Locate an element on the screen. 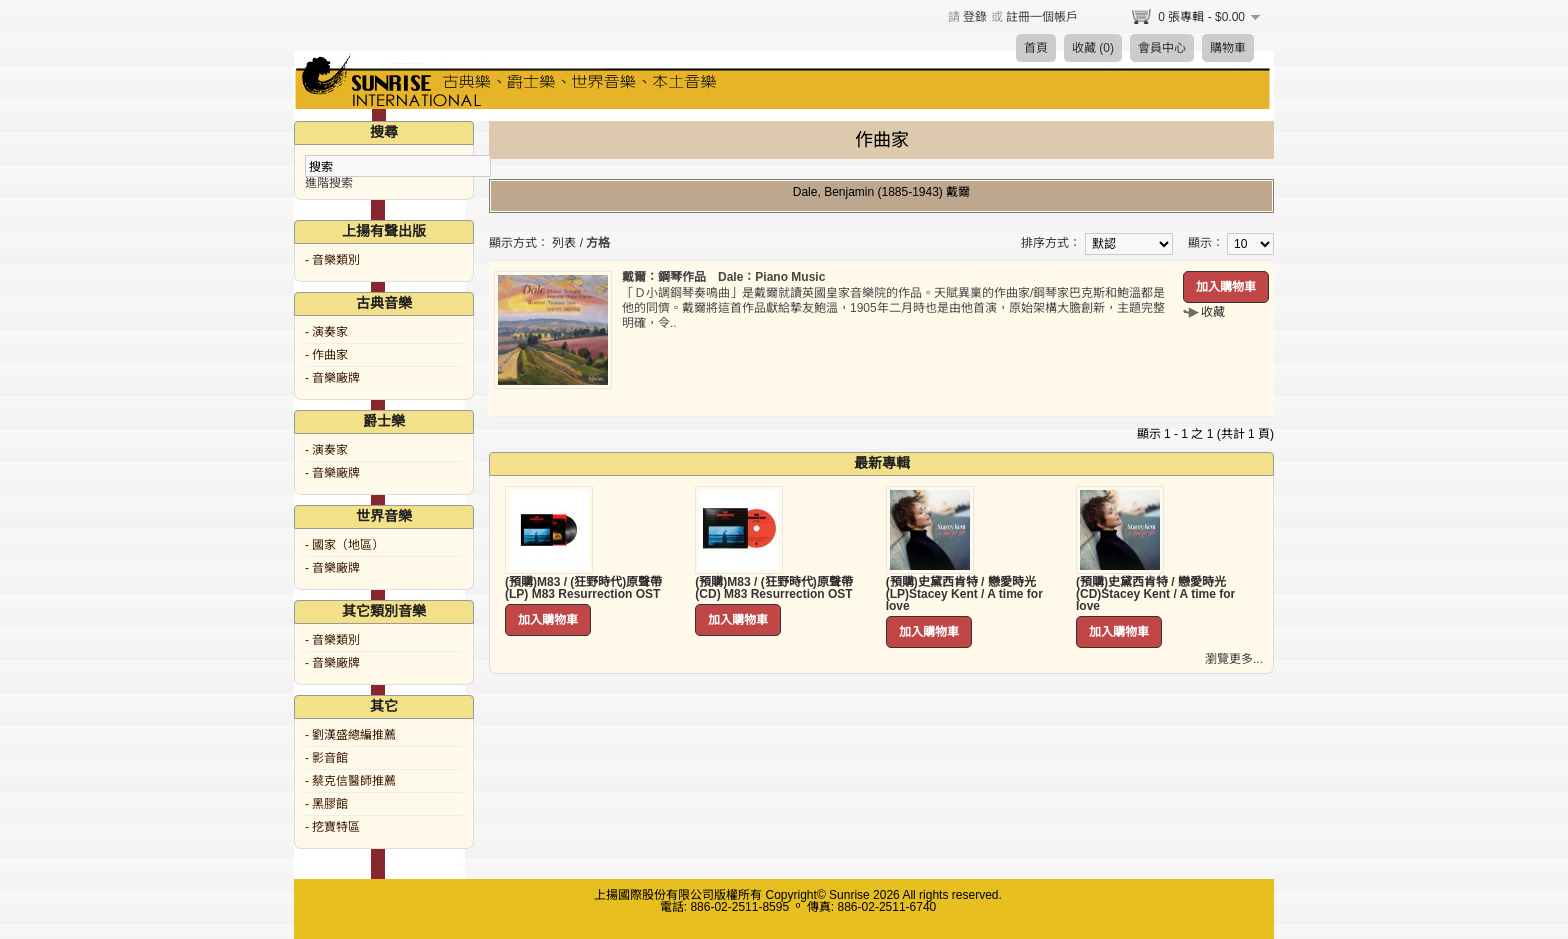 Image resolution: width=1568 pixels, height=939 pixels. - 影音館 is located at coordinates (326, 758).